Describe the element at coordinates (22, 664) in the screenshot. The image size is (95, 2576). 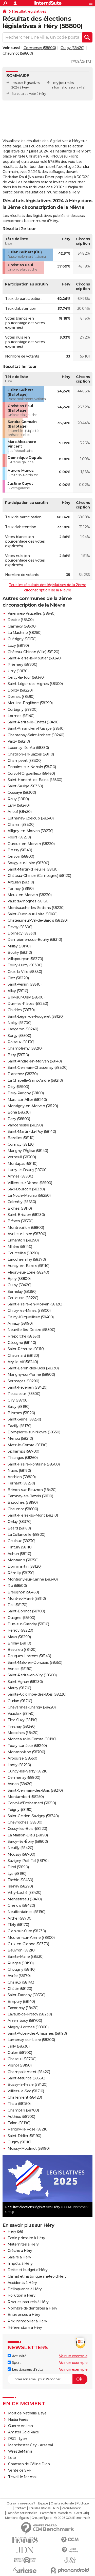
I see `Prémery (58700)` at that location.